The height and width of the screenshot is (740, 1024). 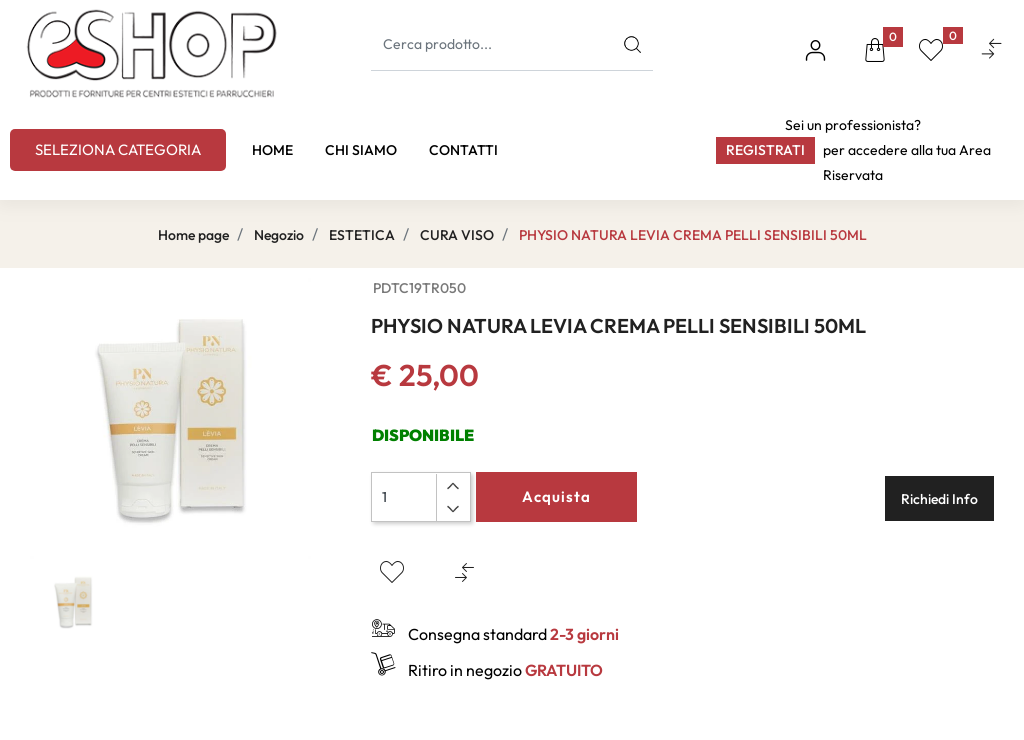 What do you see at coordinates (939, 499) in the screenshot?
I see `Richiedi Info [button]` at bounding box center [939, 499].